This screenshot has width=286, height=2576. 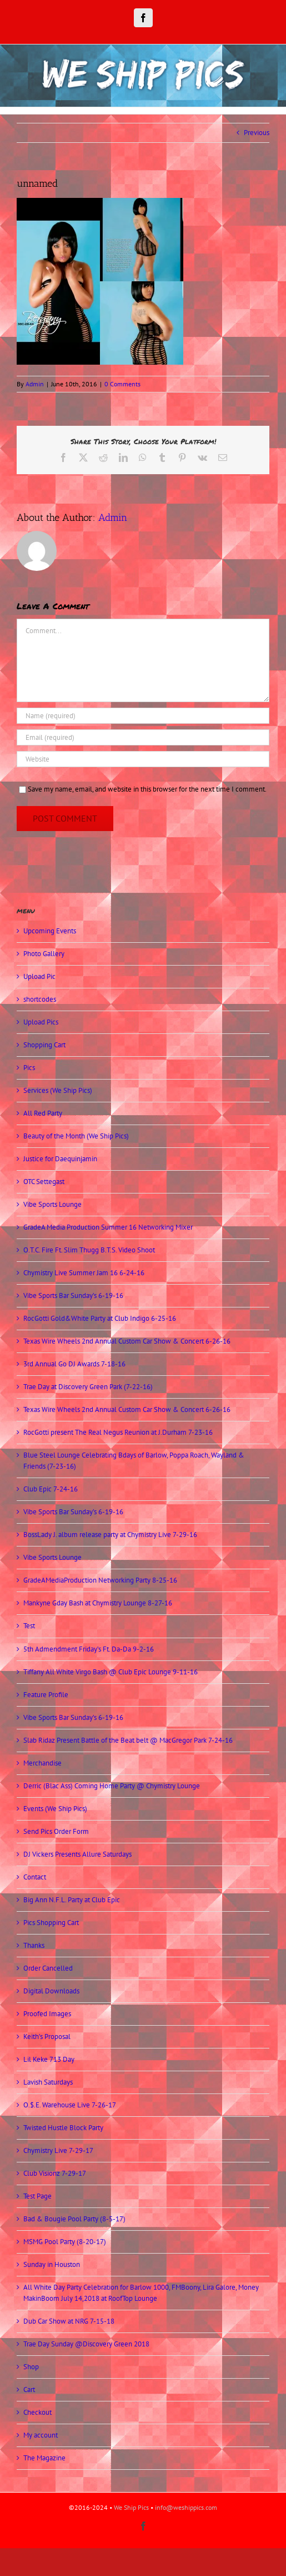 What do you see at coordinates (71, 1899) in the screenshot?
I see `Big Ann N.F.L. Party at Club Epic` at bounding box center [71, 1899].